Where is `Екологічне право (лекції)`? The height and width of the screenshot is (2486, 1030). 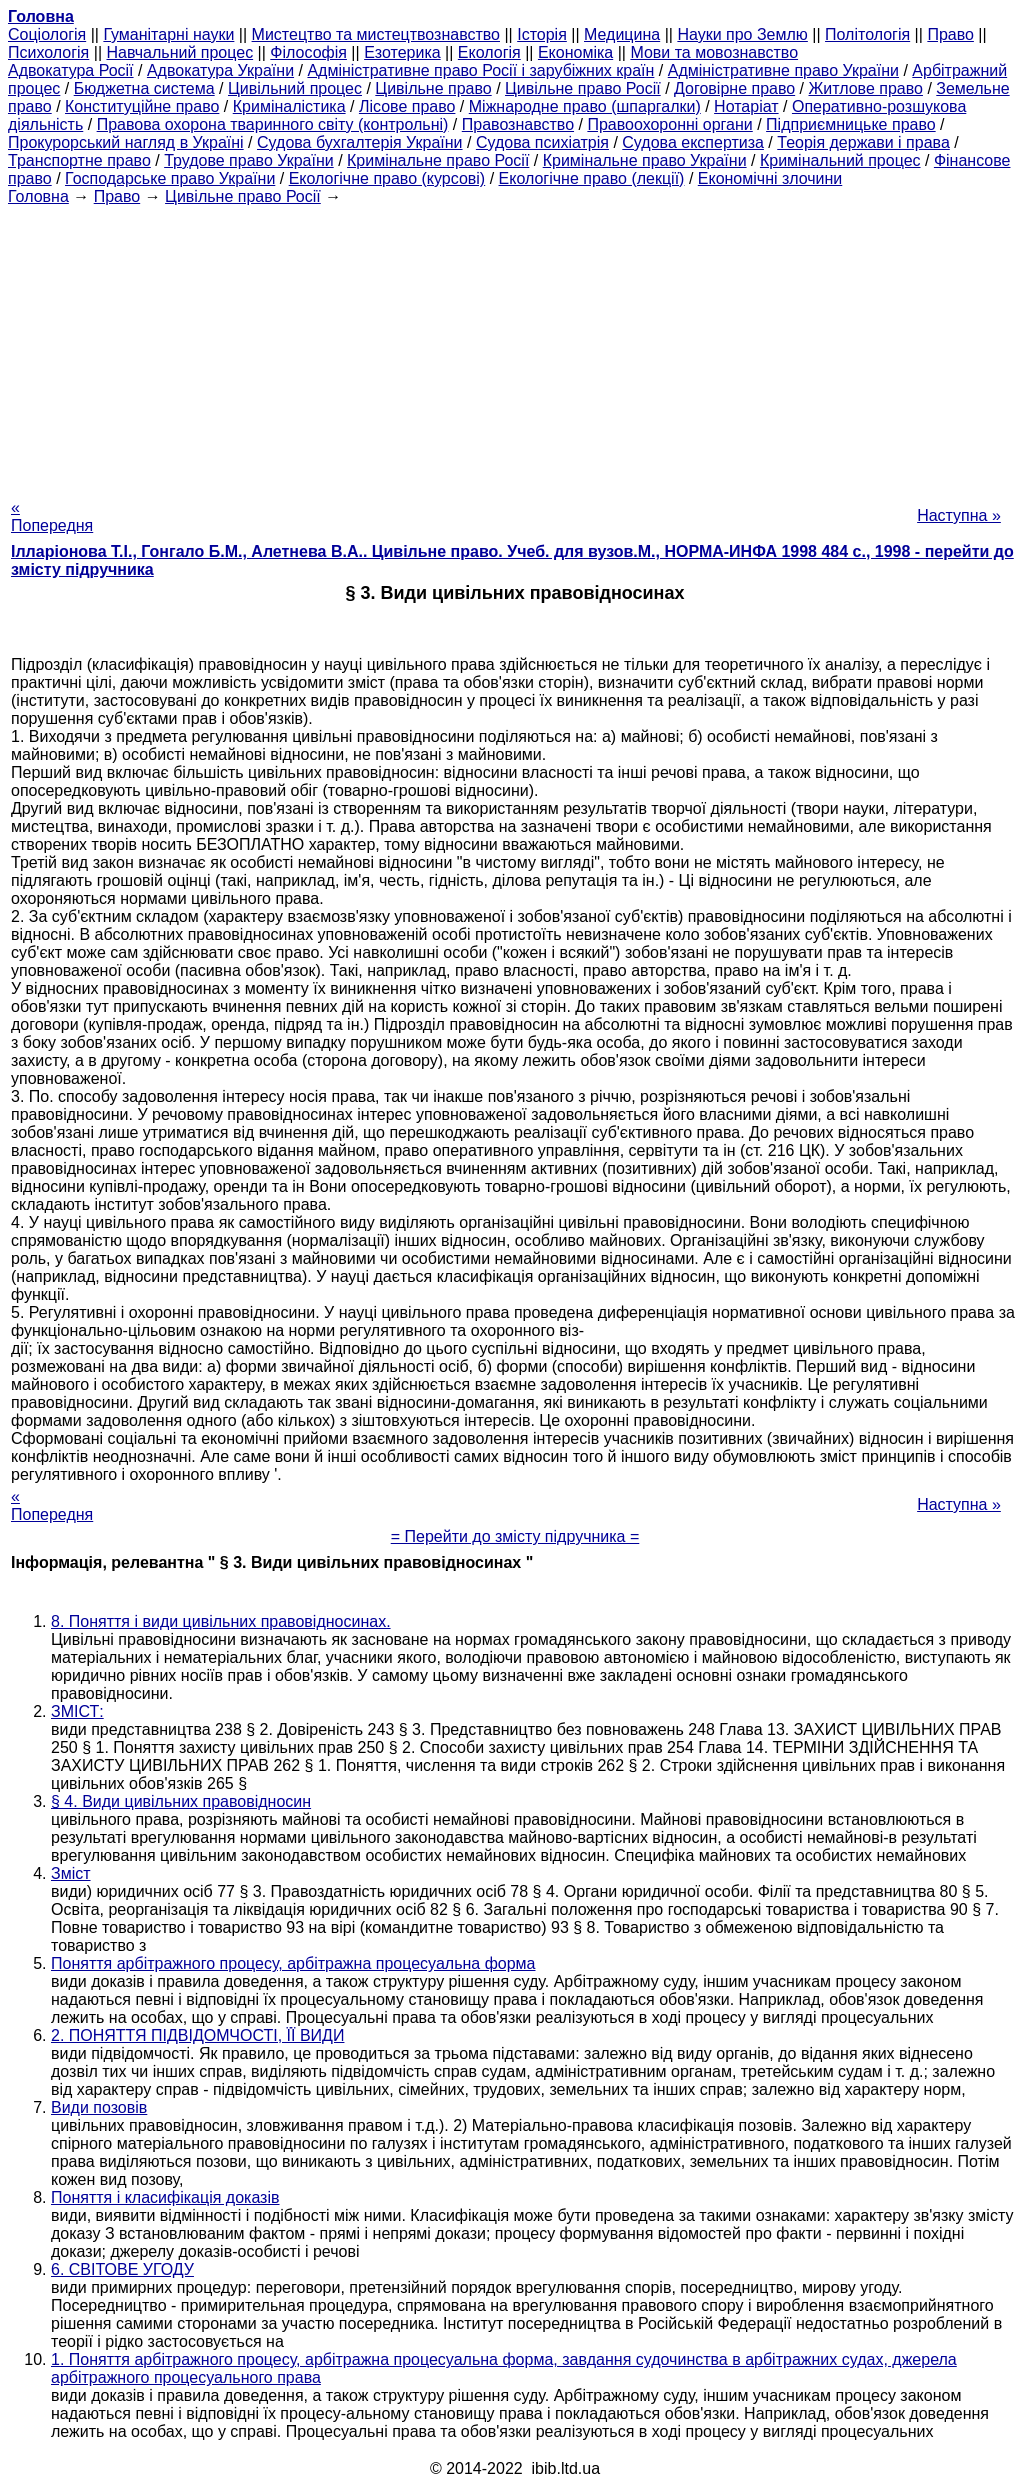 Екологічне право (лекції) is located at coordinates (592, 178).